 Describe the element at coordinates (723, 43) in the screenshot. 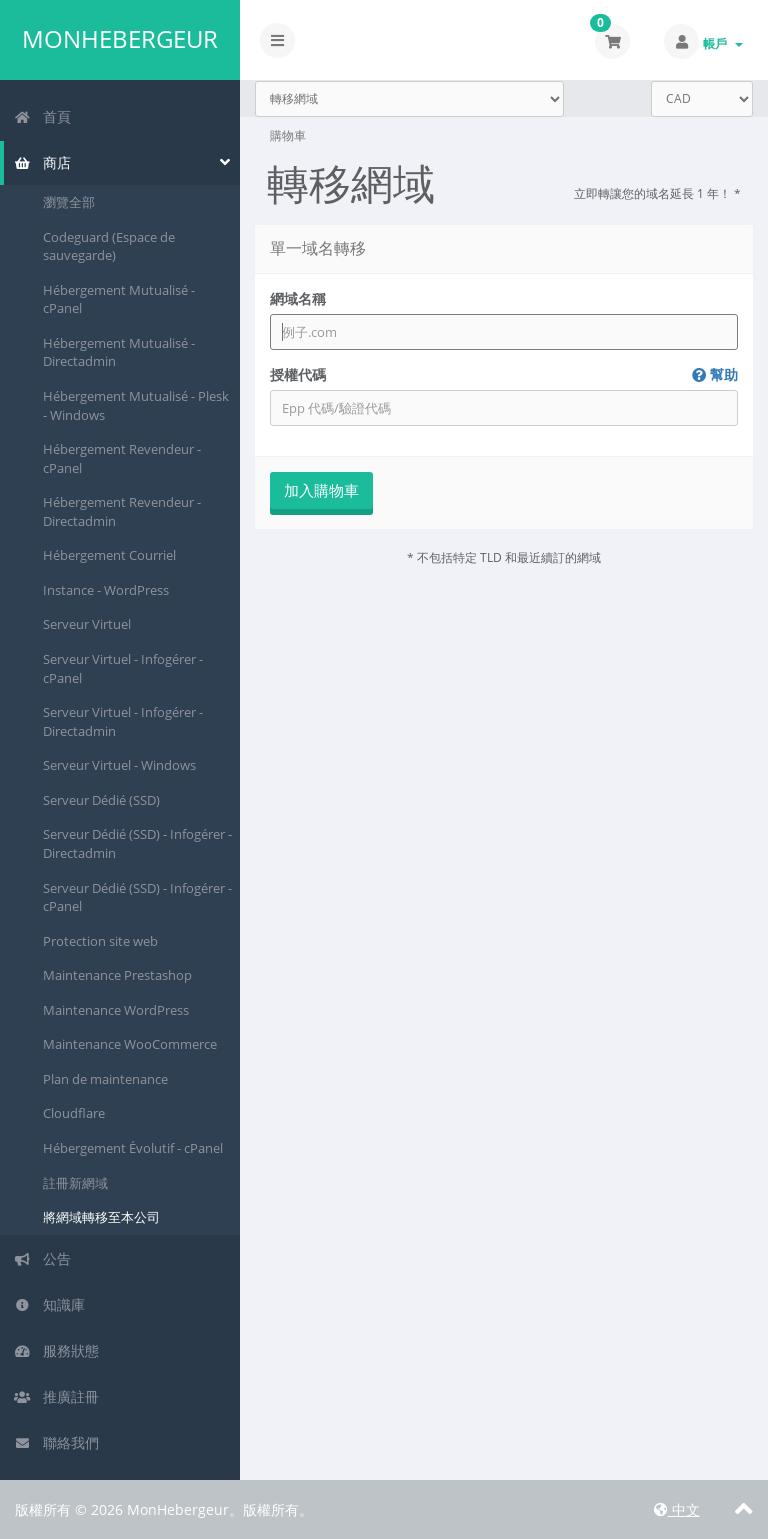

I see `帳戶` at that location.